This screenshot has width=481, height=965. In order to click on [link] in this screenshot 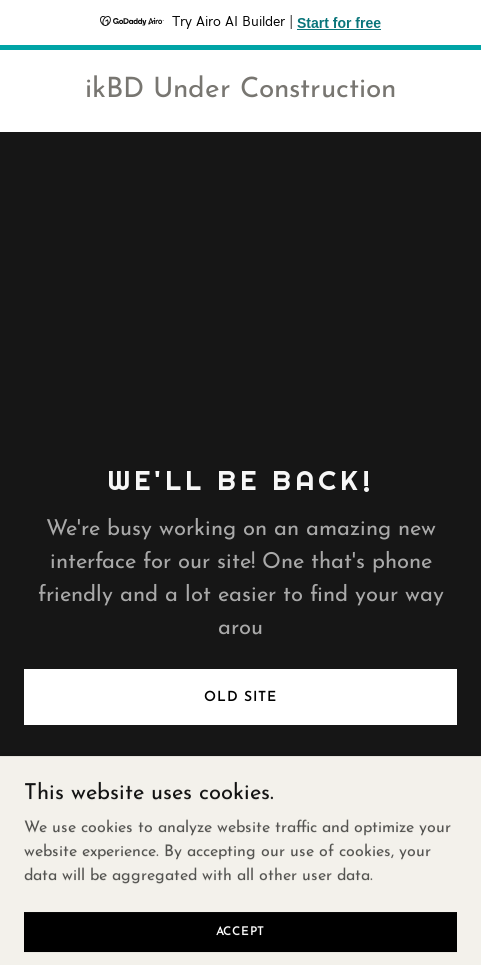, I will do `click(240, 93)`.